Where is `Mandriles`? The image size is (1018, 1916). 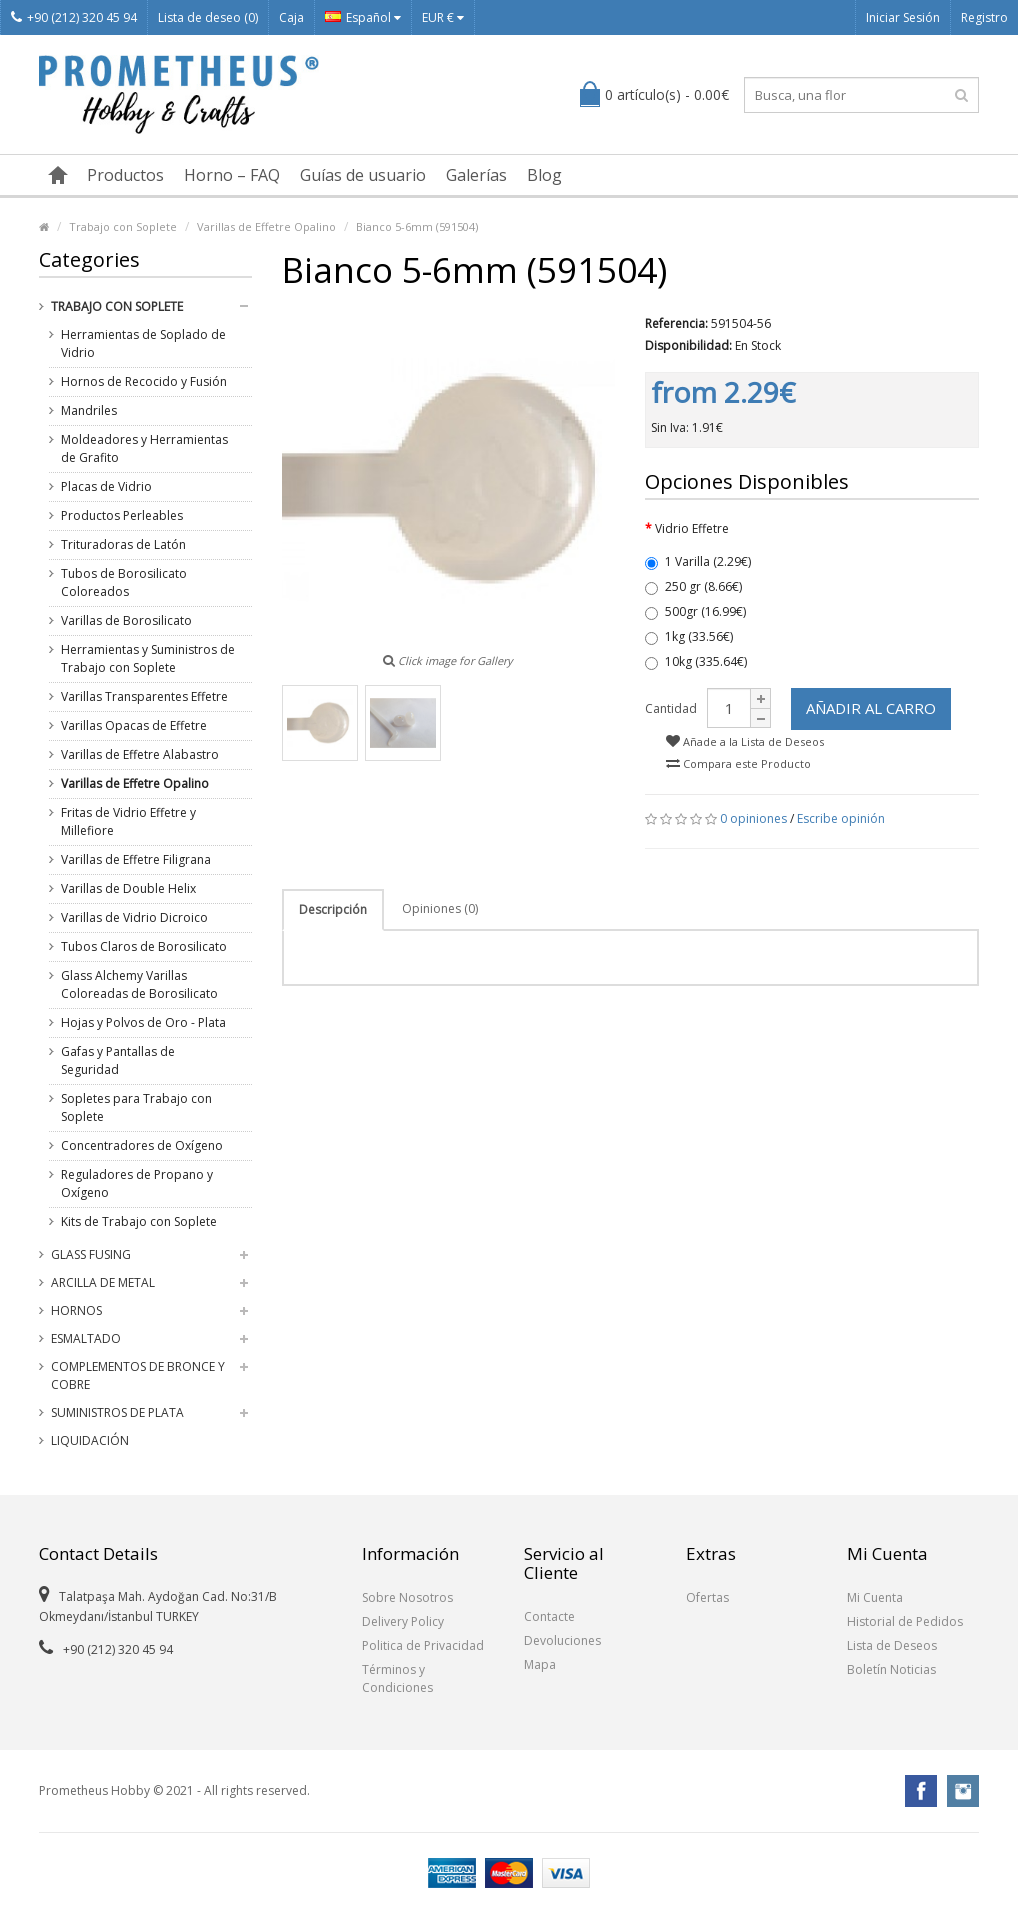
Mandriles is located at coordinates (89, 410).